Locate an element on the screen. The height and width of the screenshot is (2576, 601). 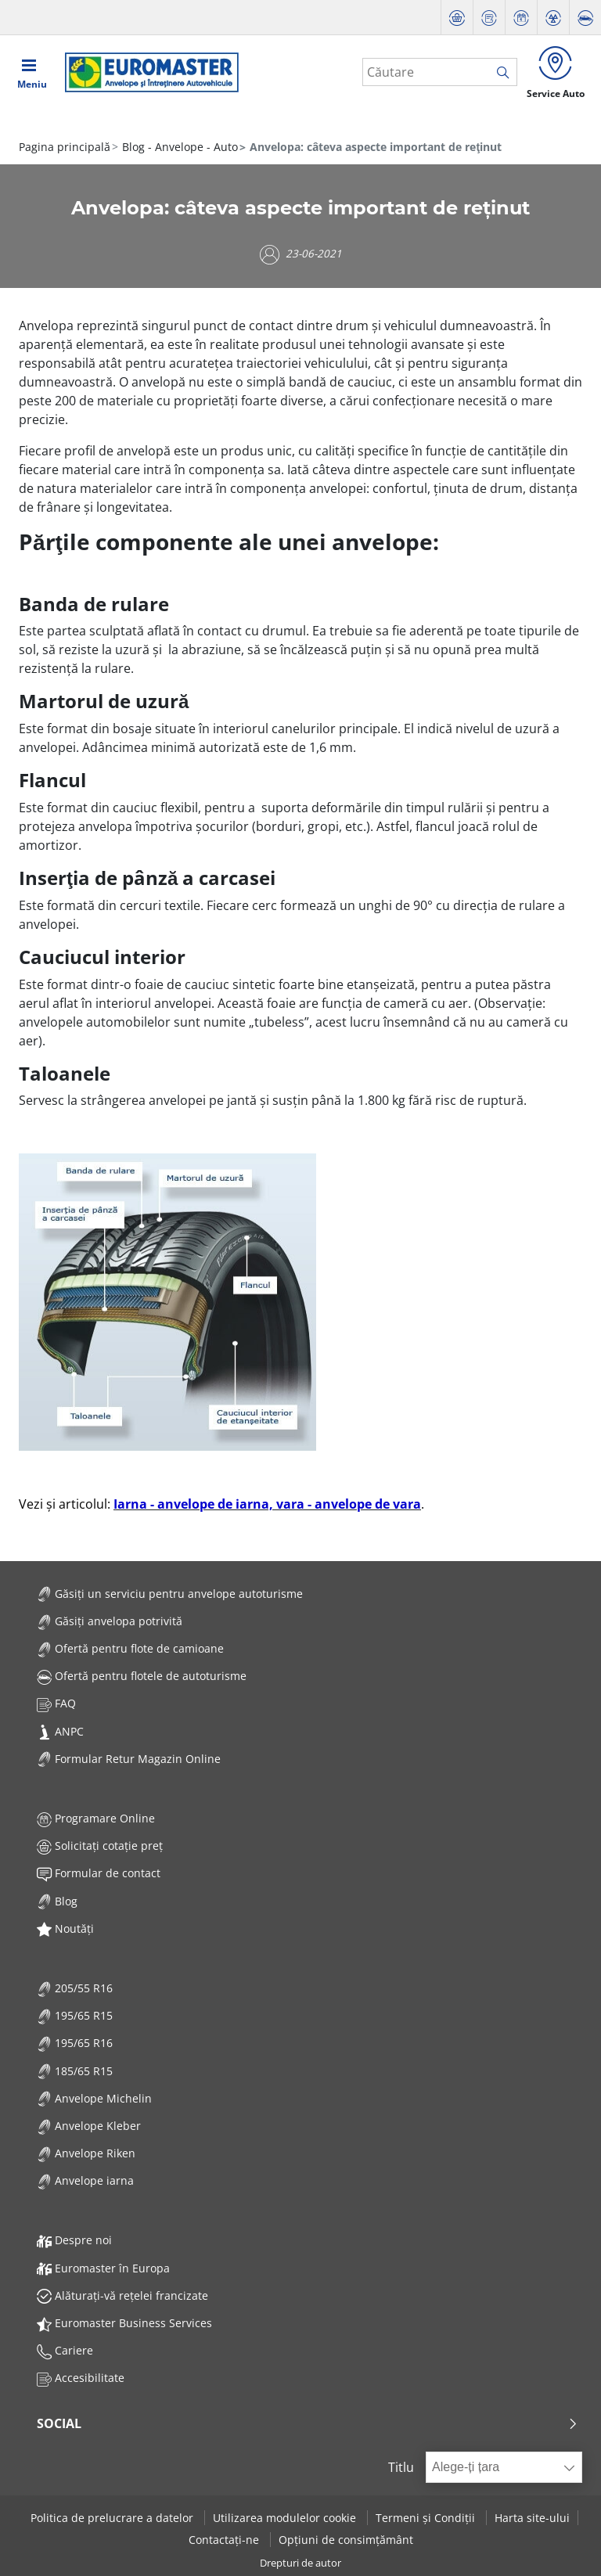
185/65 R15 is located at coordinates (75, 2070).